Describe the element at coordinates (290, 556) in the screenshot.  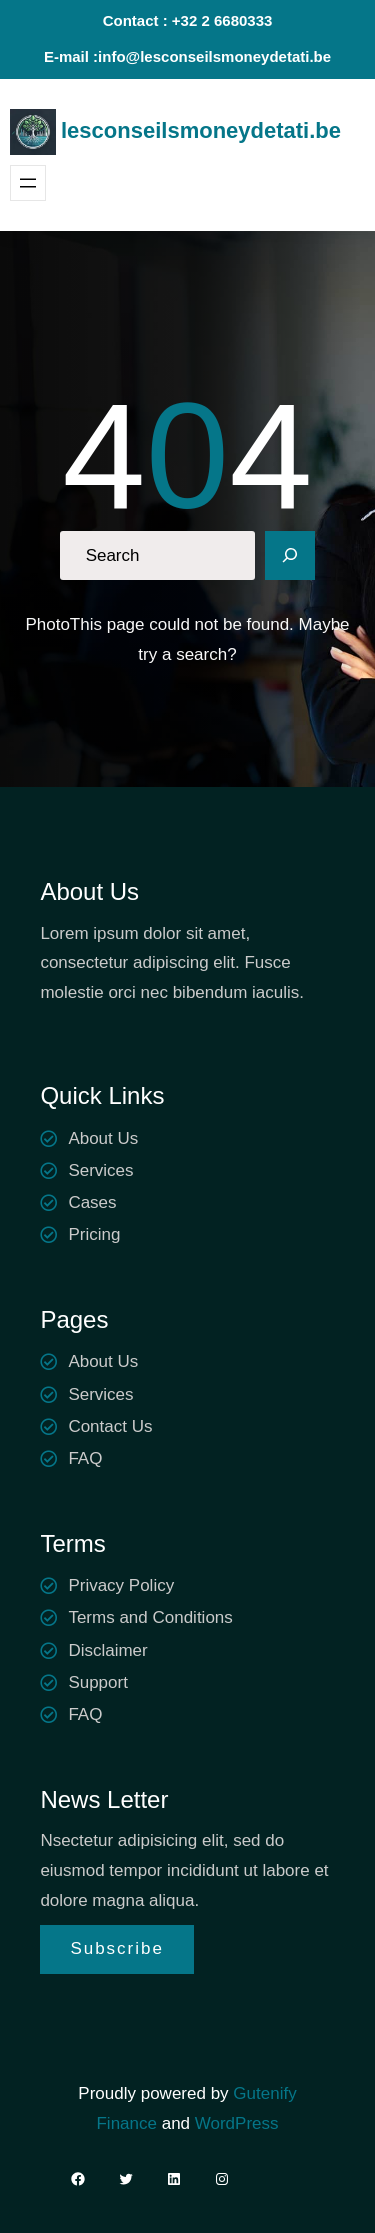
I see `[Search]` at that location.